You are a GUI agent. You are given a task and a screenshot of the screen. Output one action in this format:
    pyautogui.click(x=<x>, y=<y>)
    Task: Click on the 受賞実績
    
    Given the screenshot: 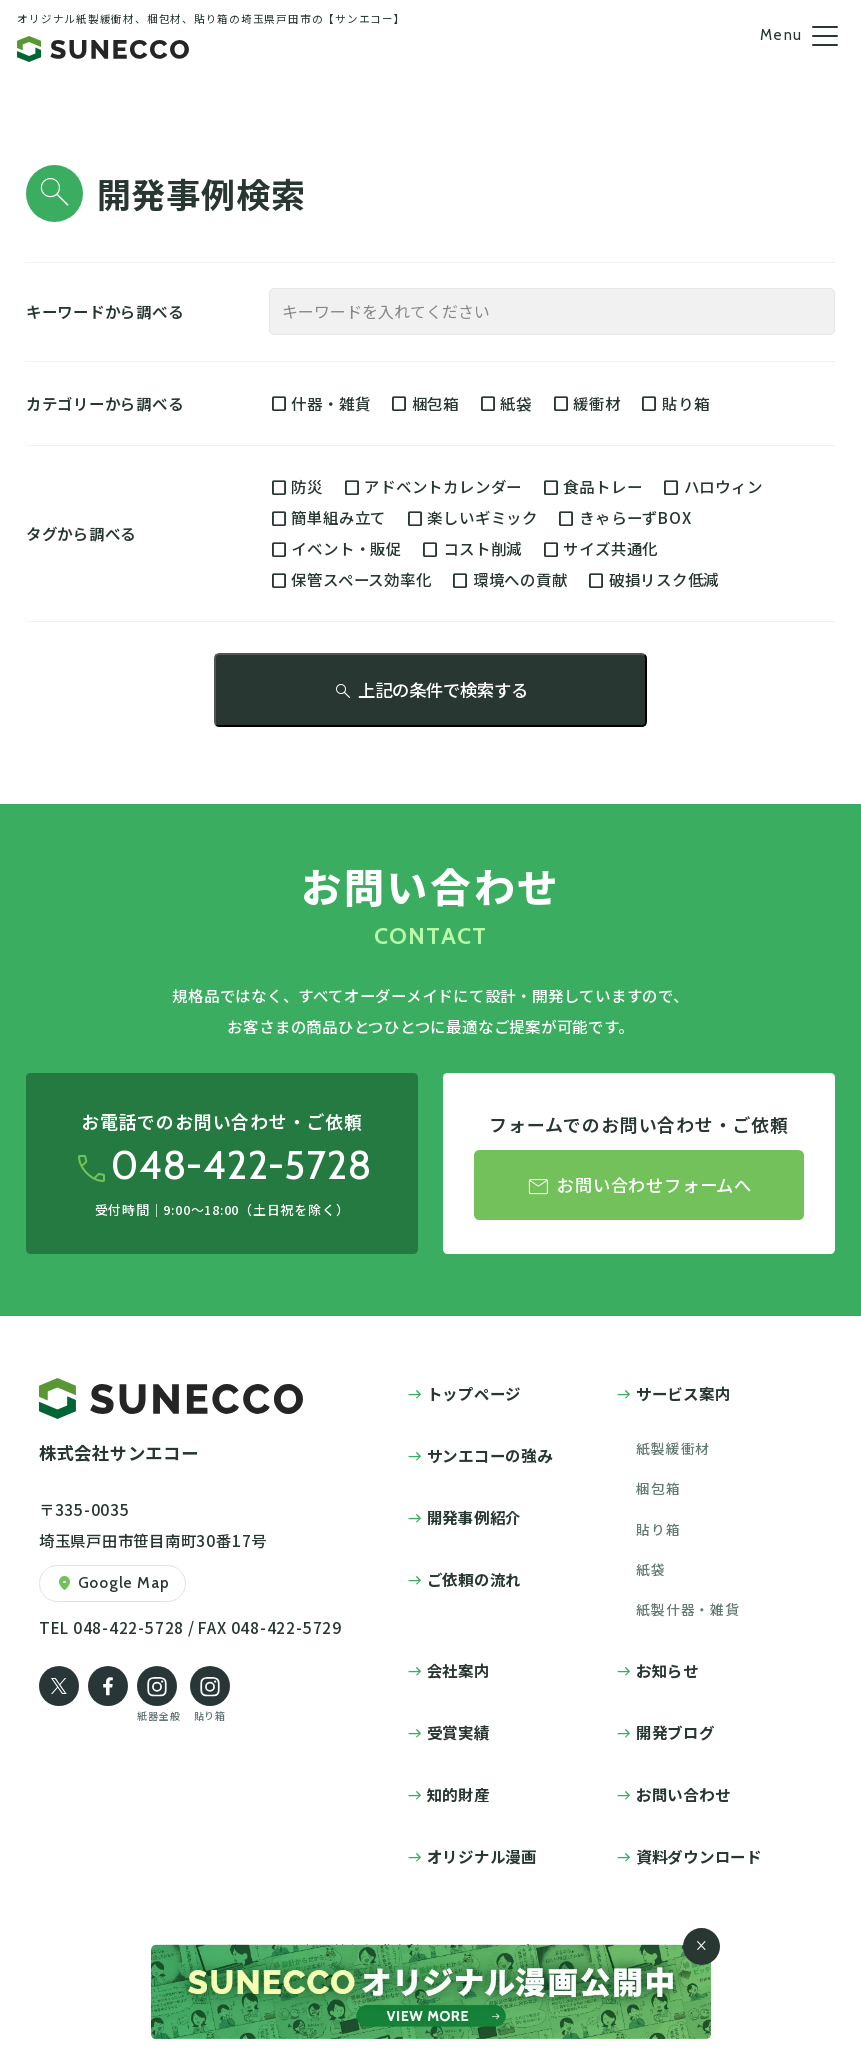 What is the action you would take?
    pyautogui.click(x=458, y=1732)
    